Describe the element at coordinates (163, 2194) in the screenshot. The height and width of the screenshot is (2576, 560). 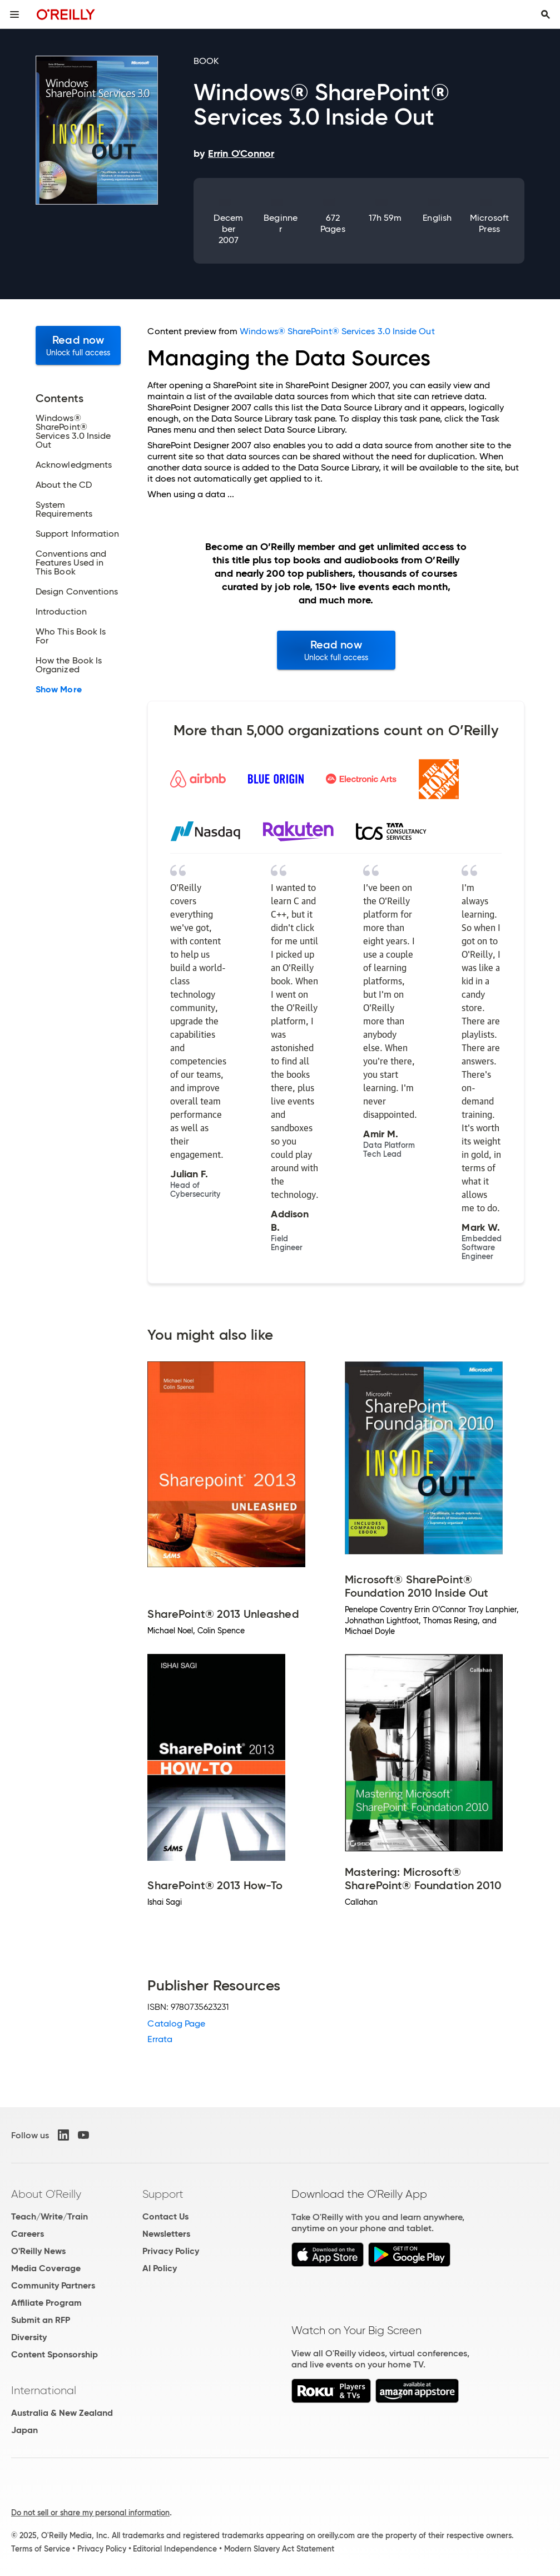
I see `Support` at that location.